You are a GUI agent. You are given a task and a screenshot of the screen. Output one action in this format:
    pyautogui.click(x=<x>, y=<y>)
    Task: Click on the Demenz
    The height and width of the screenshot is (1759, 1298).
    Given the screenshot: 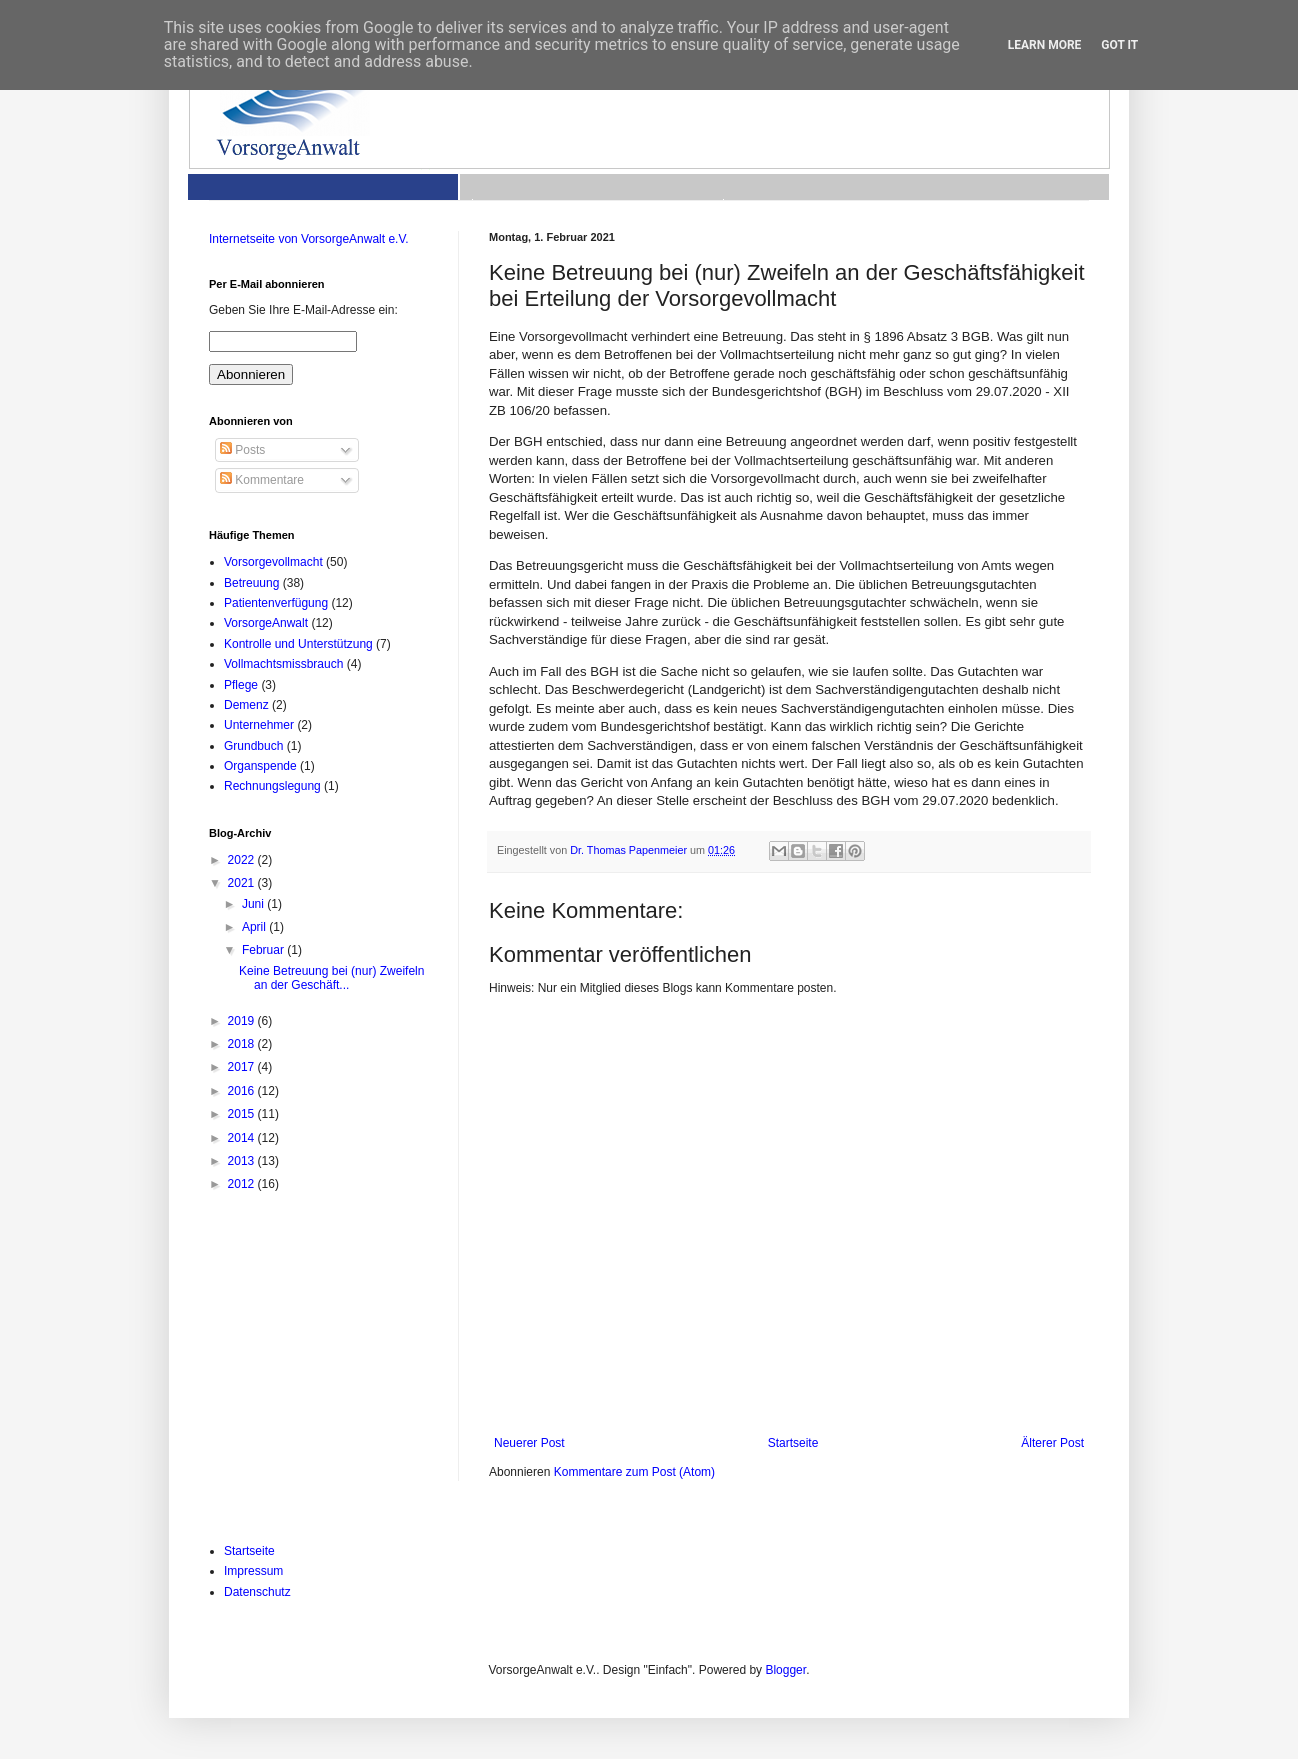 What is the action you would take?
    pyautogui.click(x=246, y=705)
    